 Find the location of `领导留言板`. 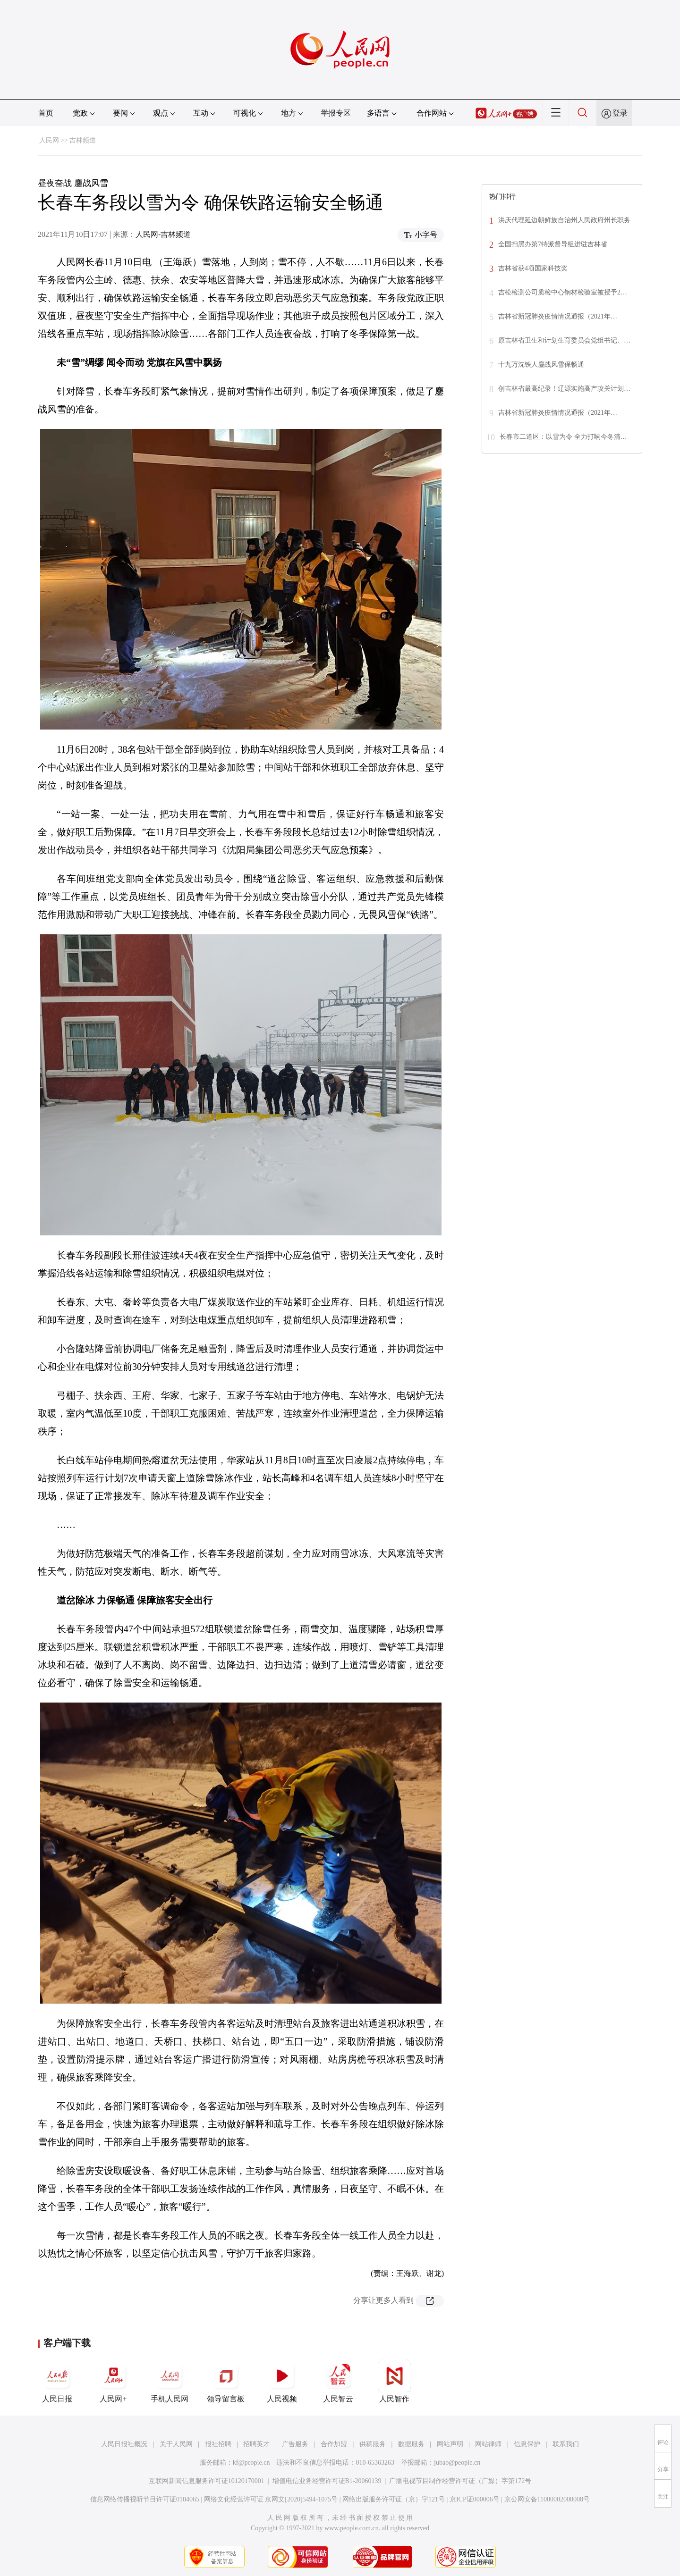

领导留言板 is located at coordinates (226, 2381).